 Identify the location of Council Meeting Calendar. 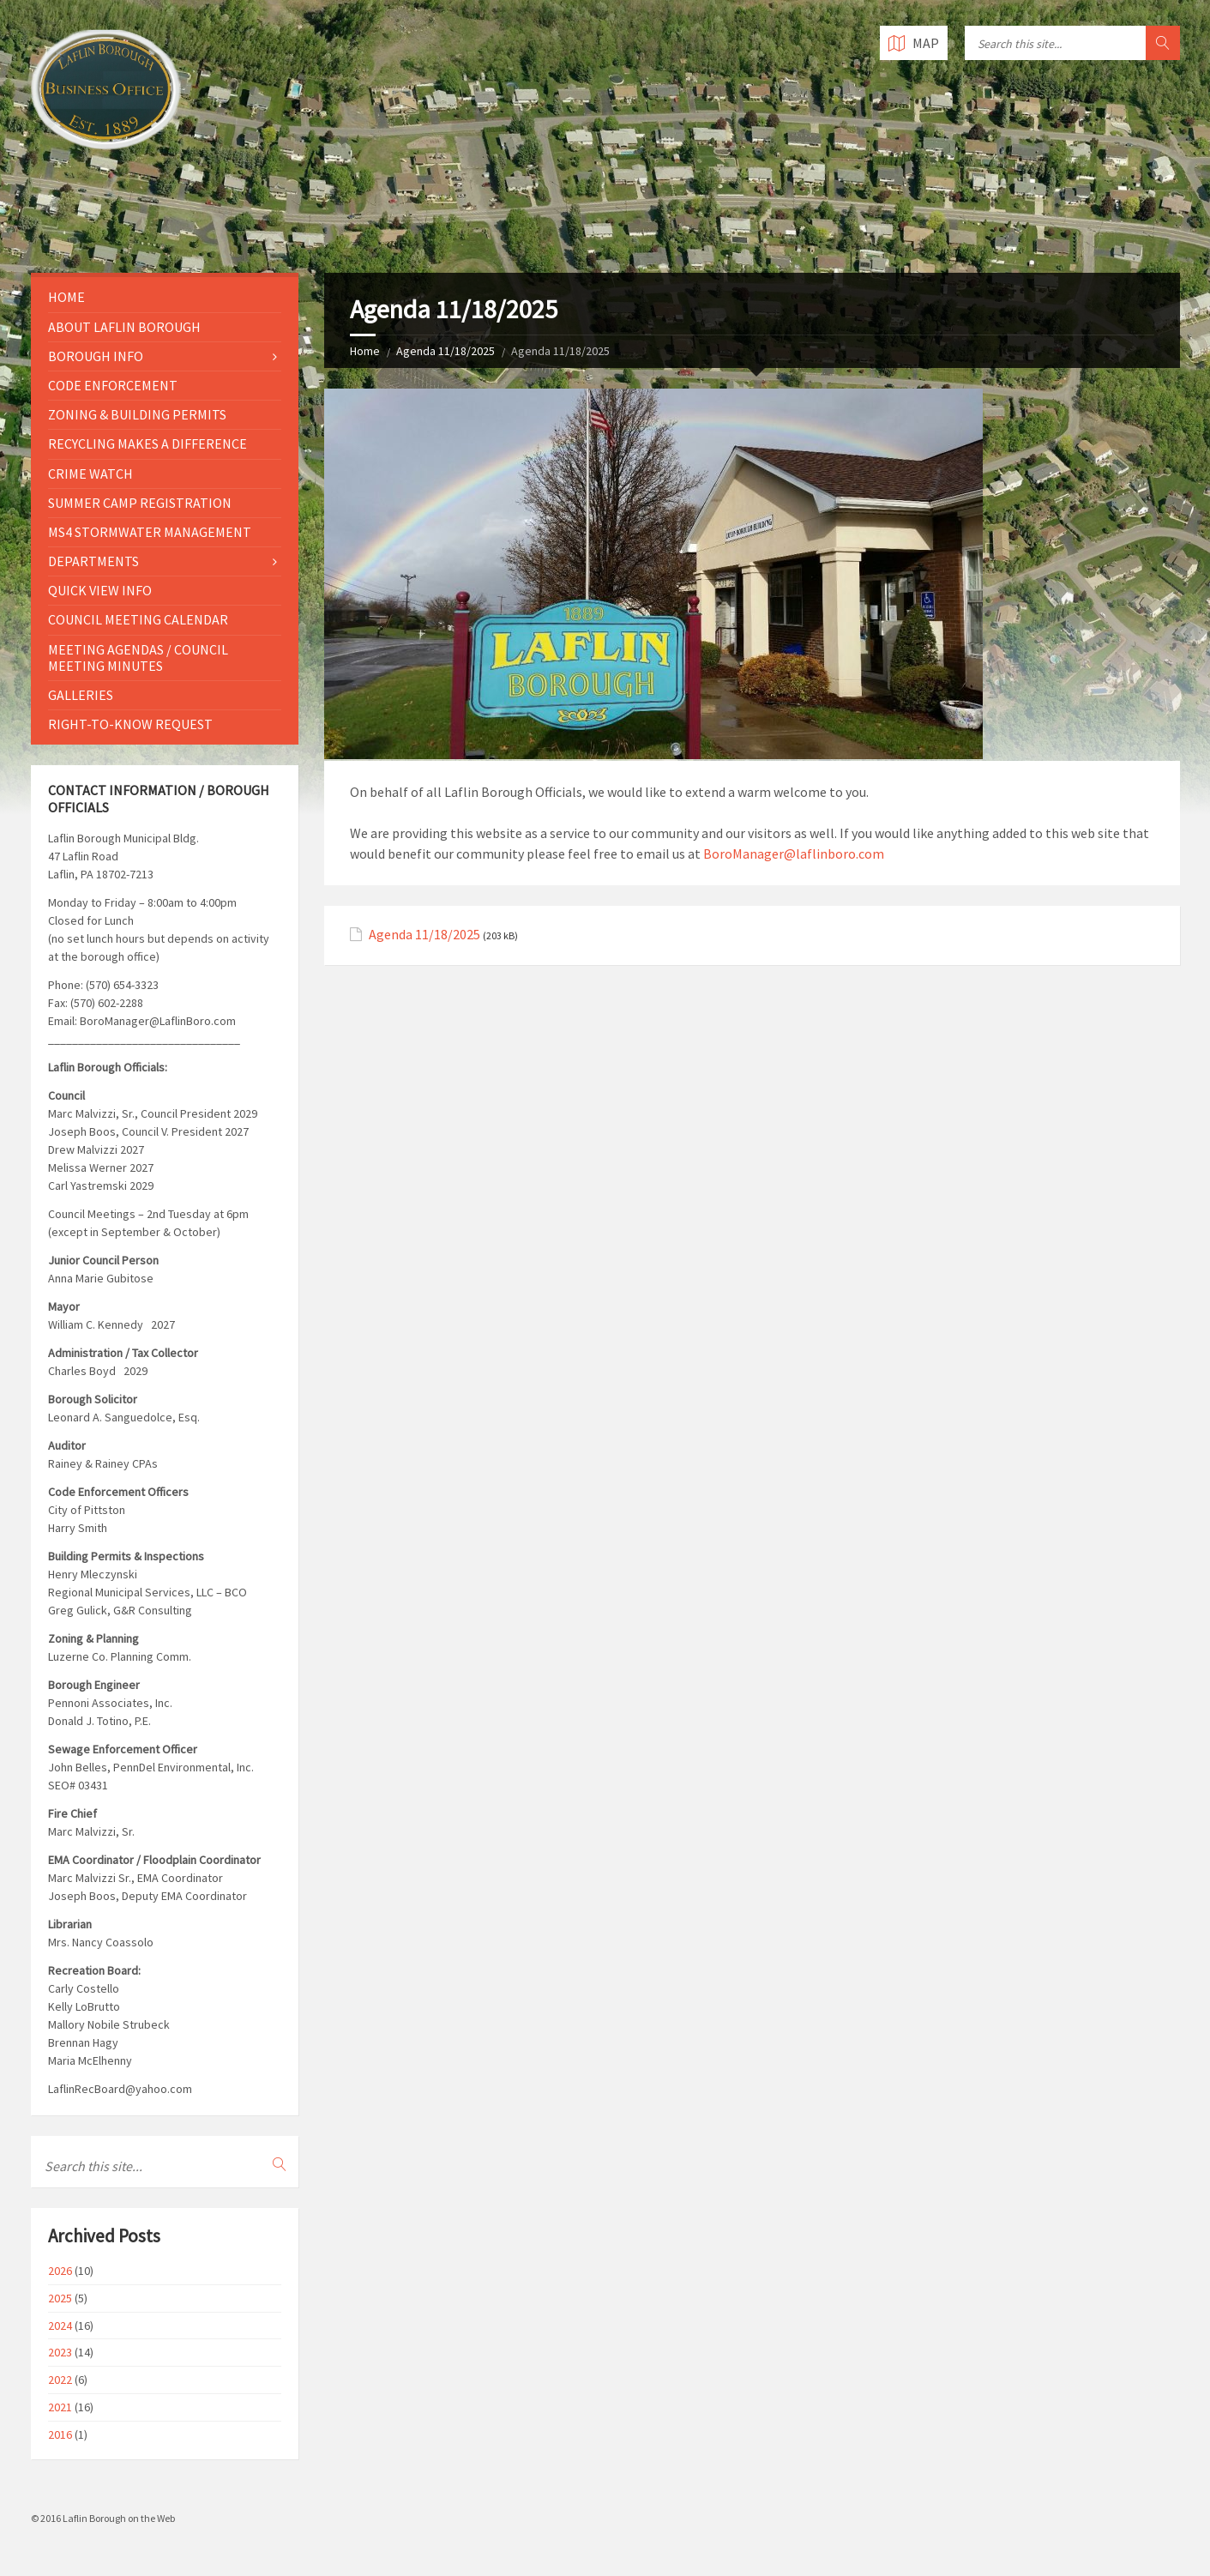
(138, 619).